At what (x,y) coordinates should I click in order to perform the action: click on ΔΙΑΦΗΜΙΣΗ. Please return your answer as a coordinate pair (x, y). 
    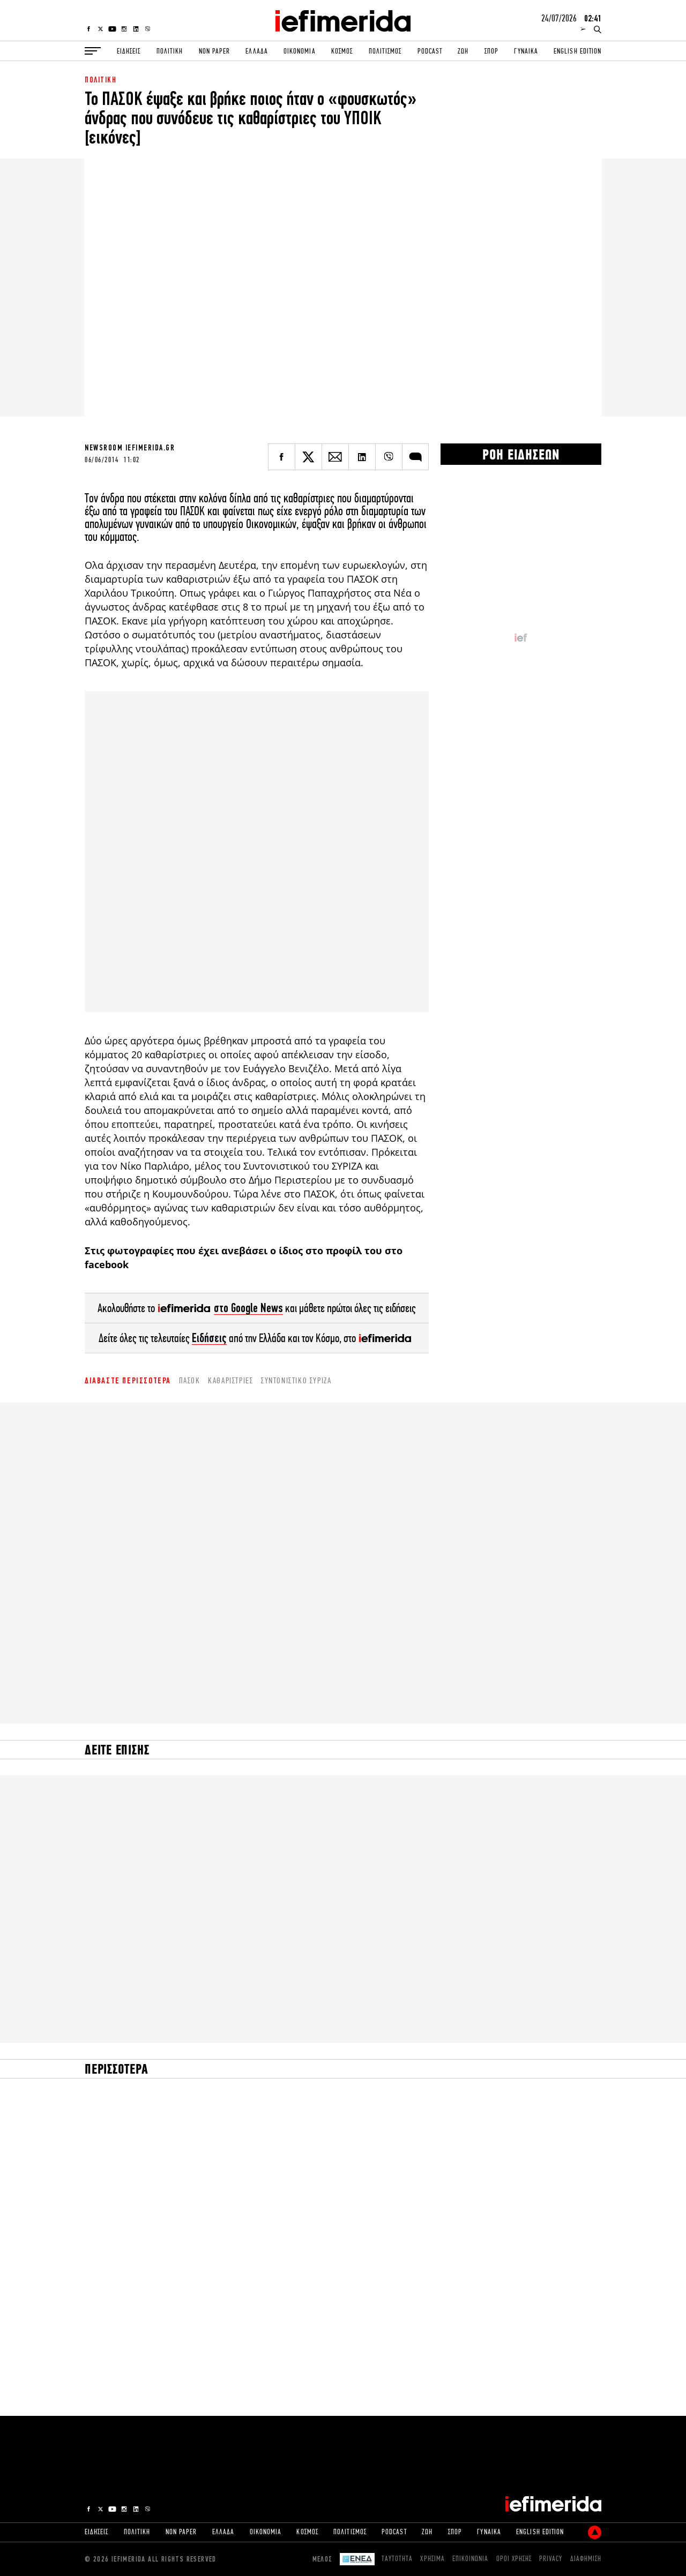
    Looking at the image, I should click on (585, 2559).